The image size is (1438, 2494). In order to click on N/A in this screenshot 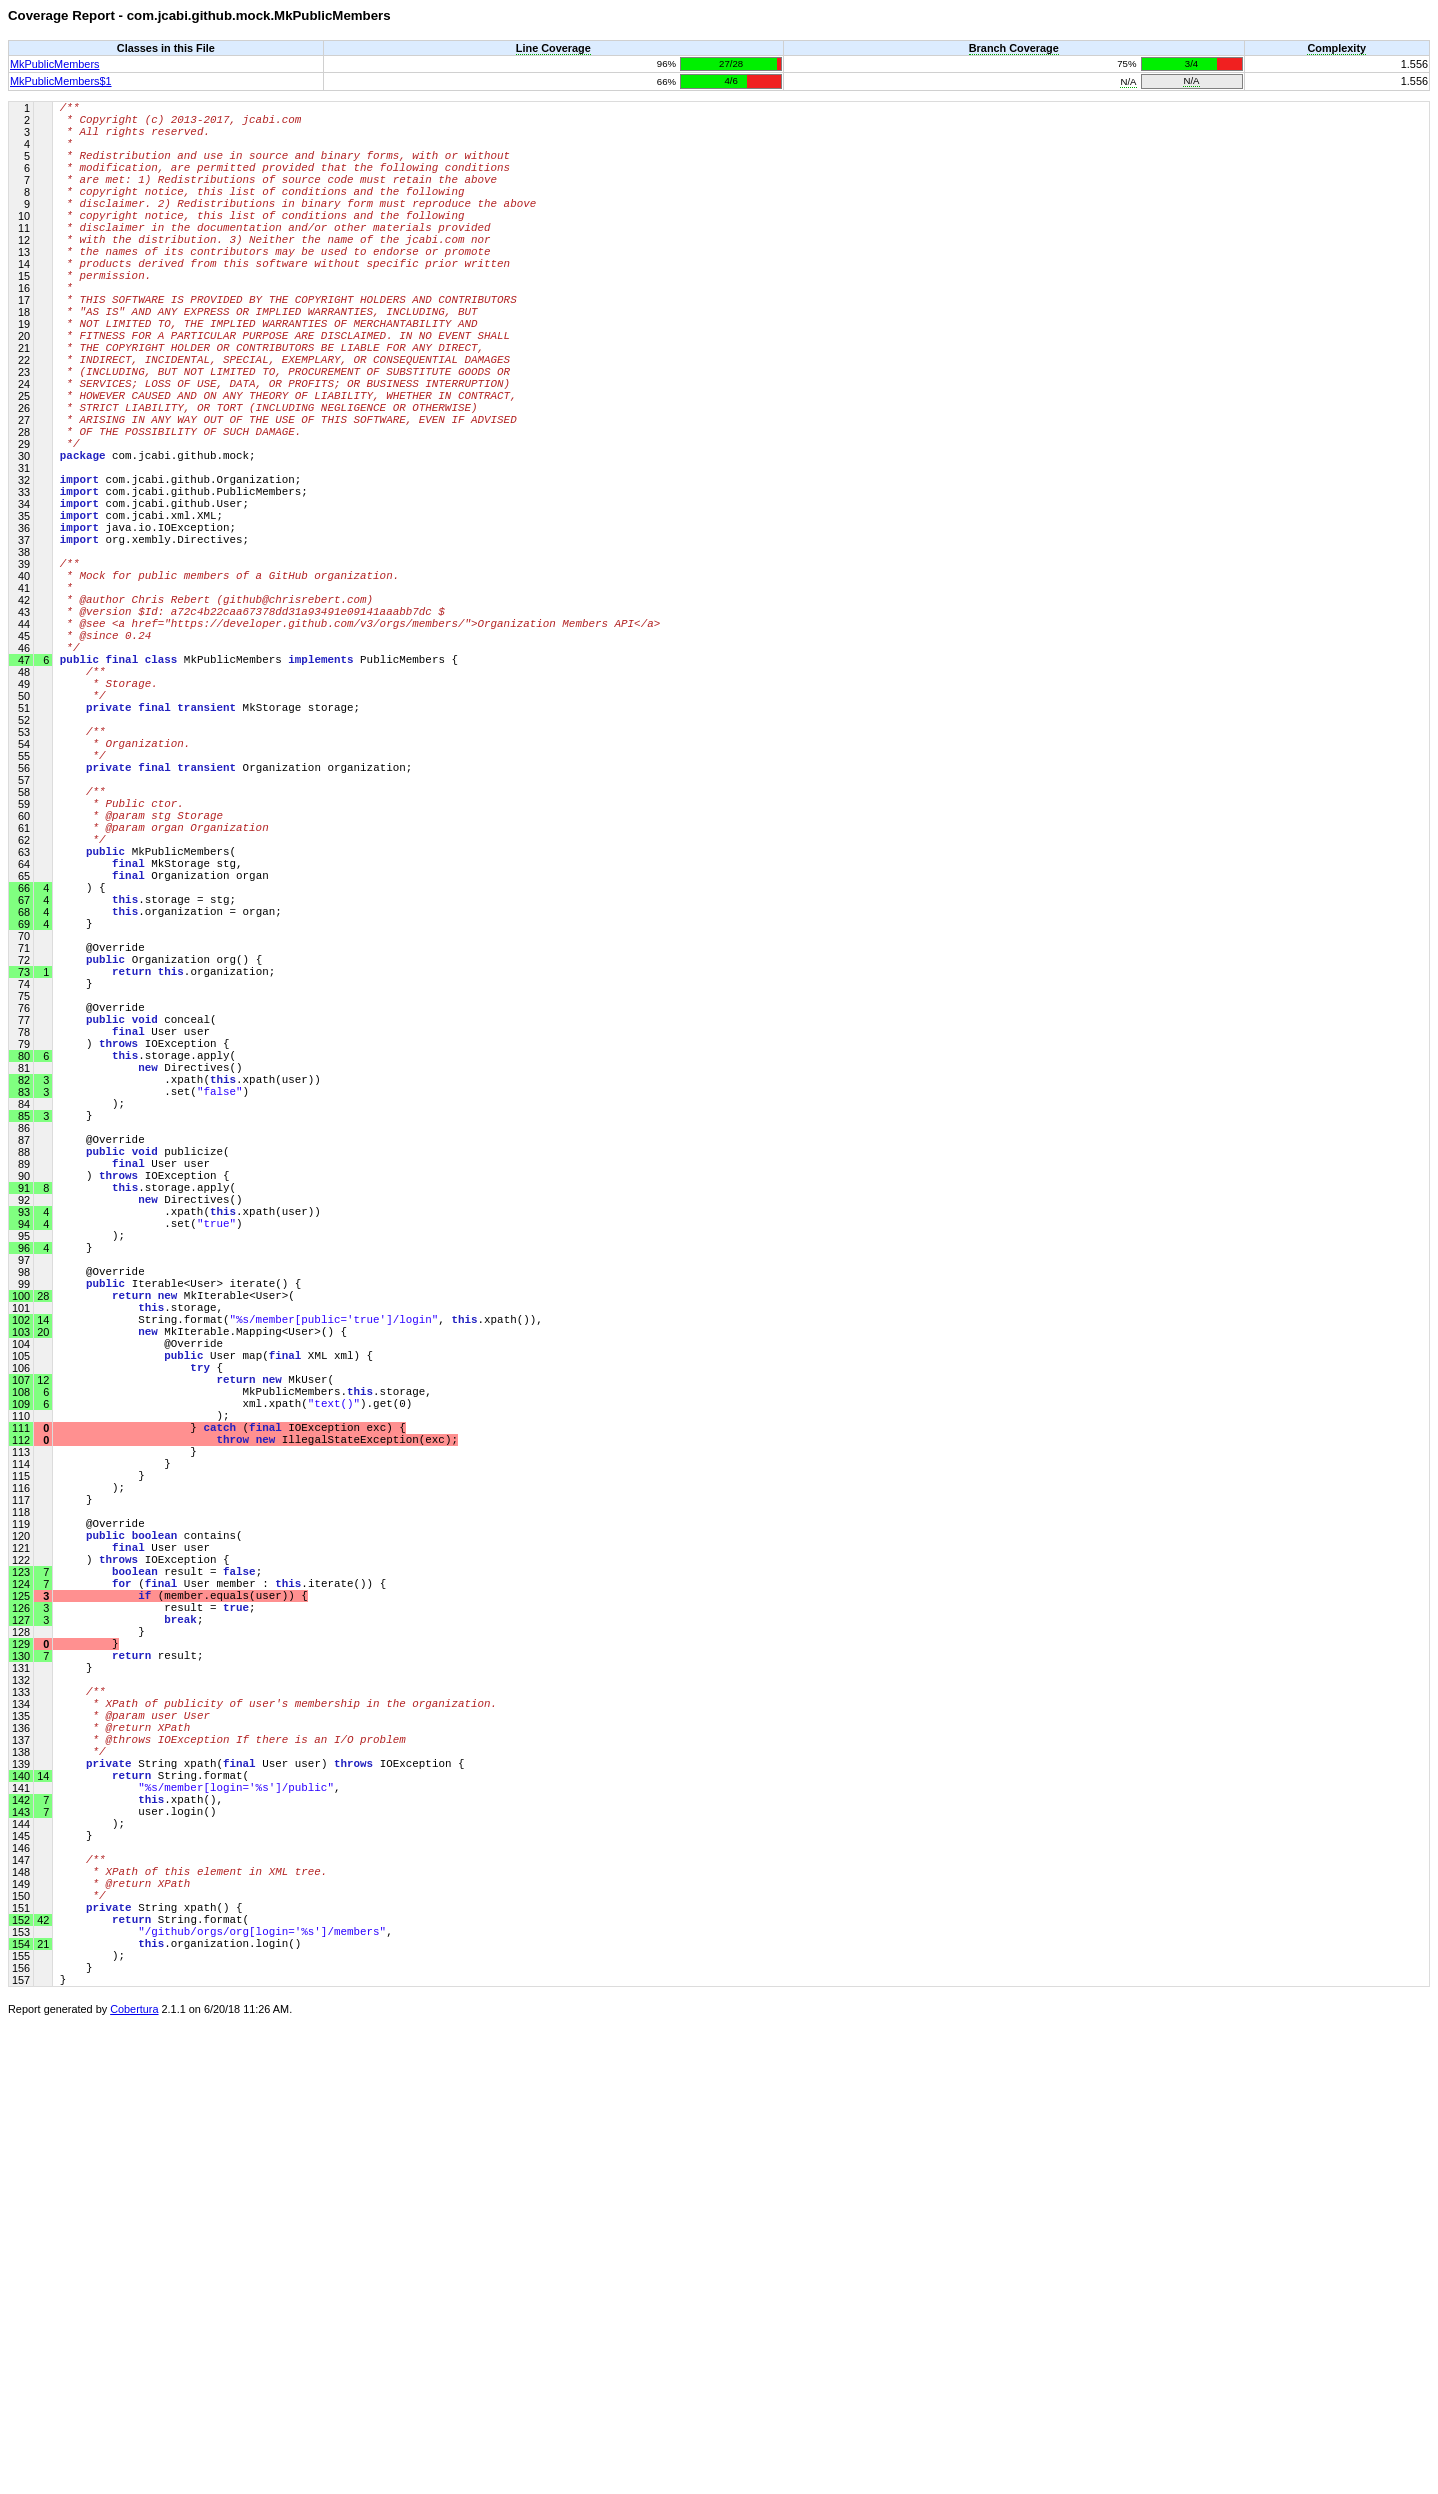, I will do `click(1128, 81)`.